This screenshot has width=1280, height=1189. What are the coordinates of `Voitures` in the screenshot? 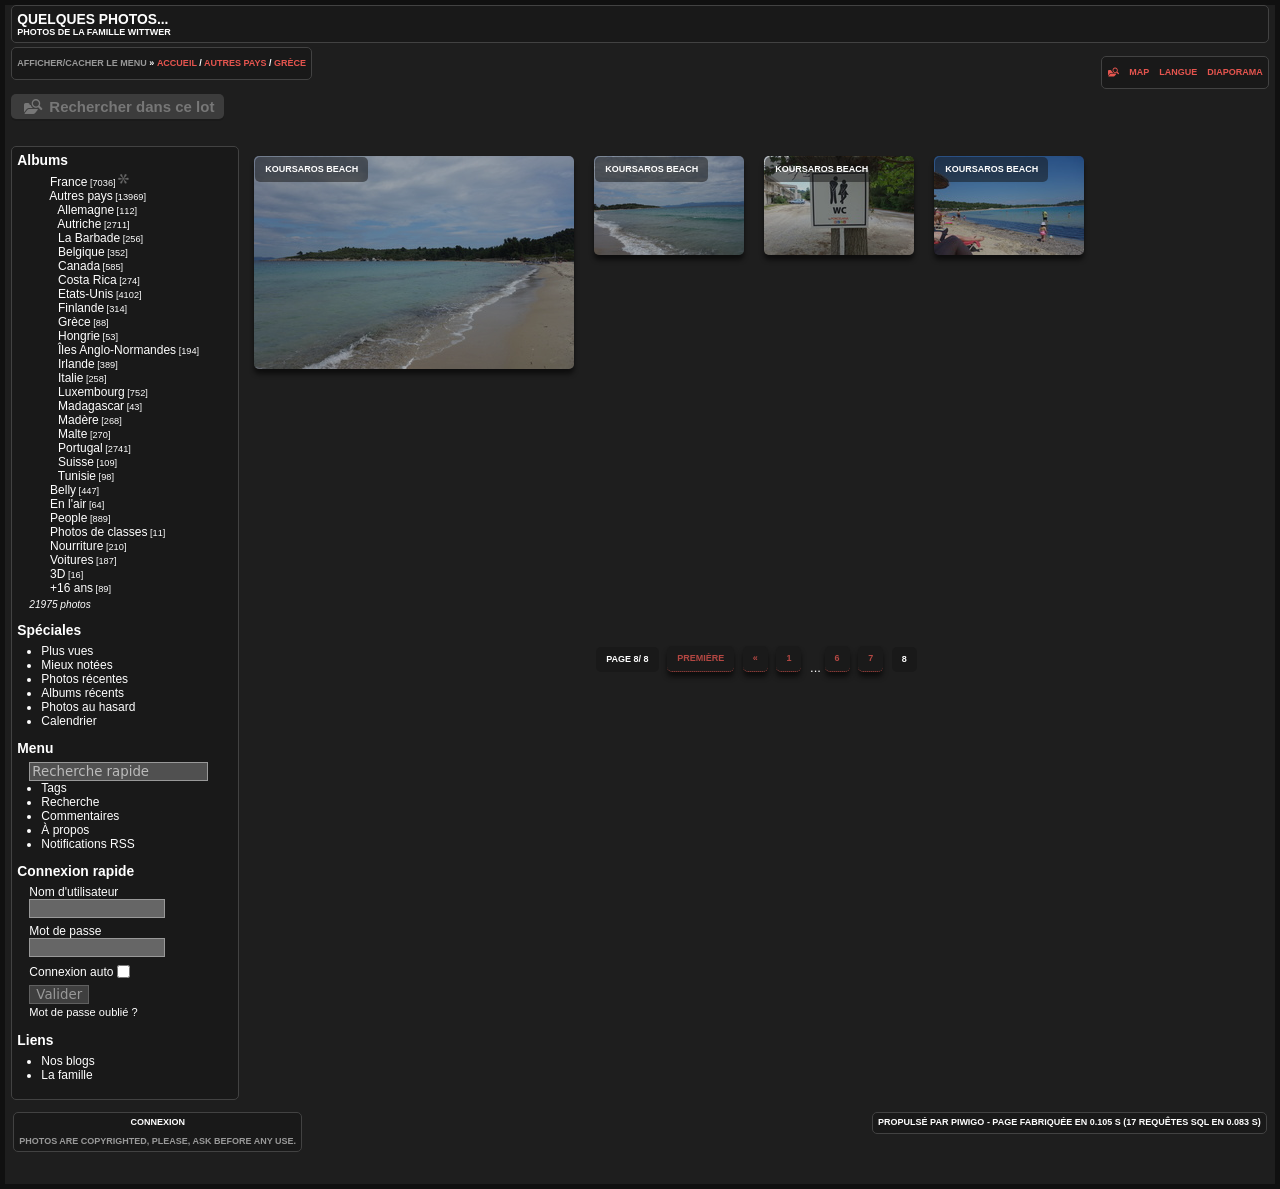 It's located at (71, 560).